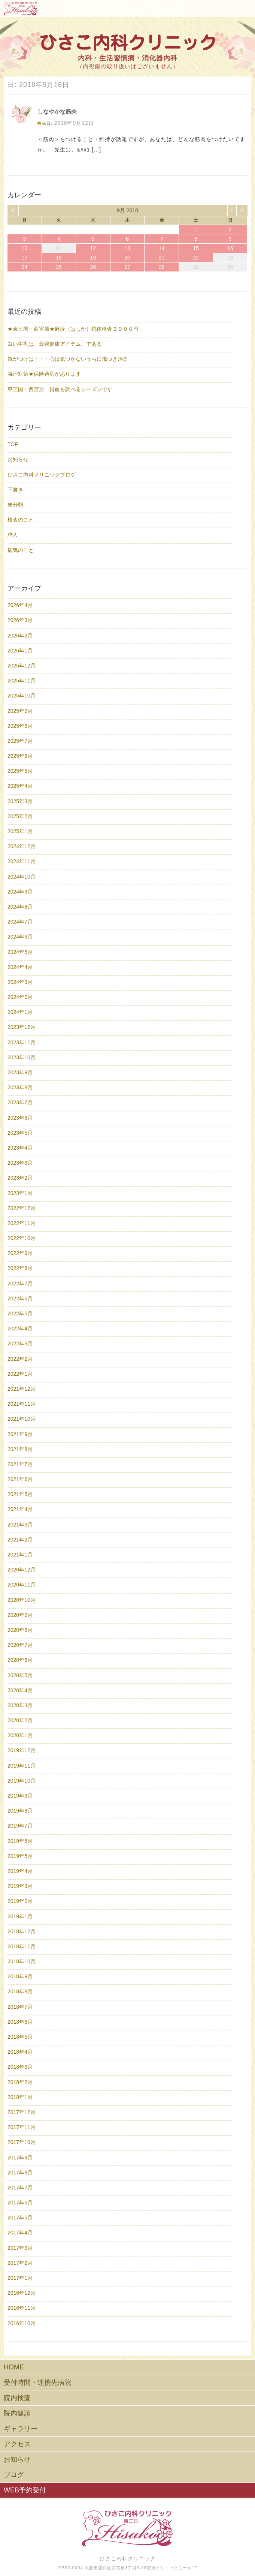 Image resolution: width=255 pixels, height=2576 pixels. Describe the element at coordinates (21, 1208) in the screenshot. I see `2022年12月` at that location.